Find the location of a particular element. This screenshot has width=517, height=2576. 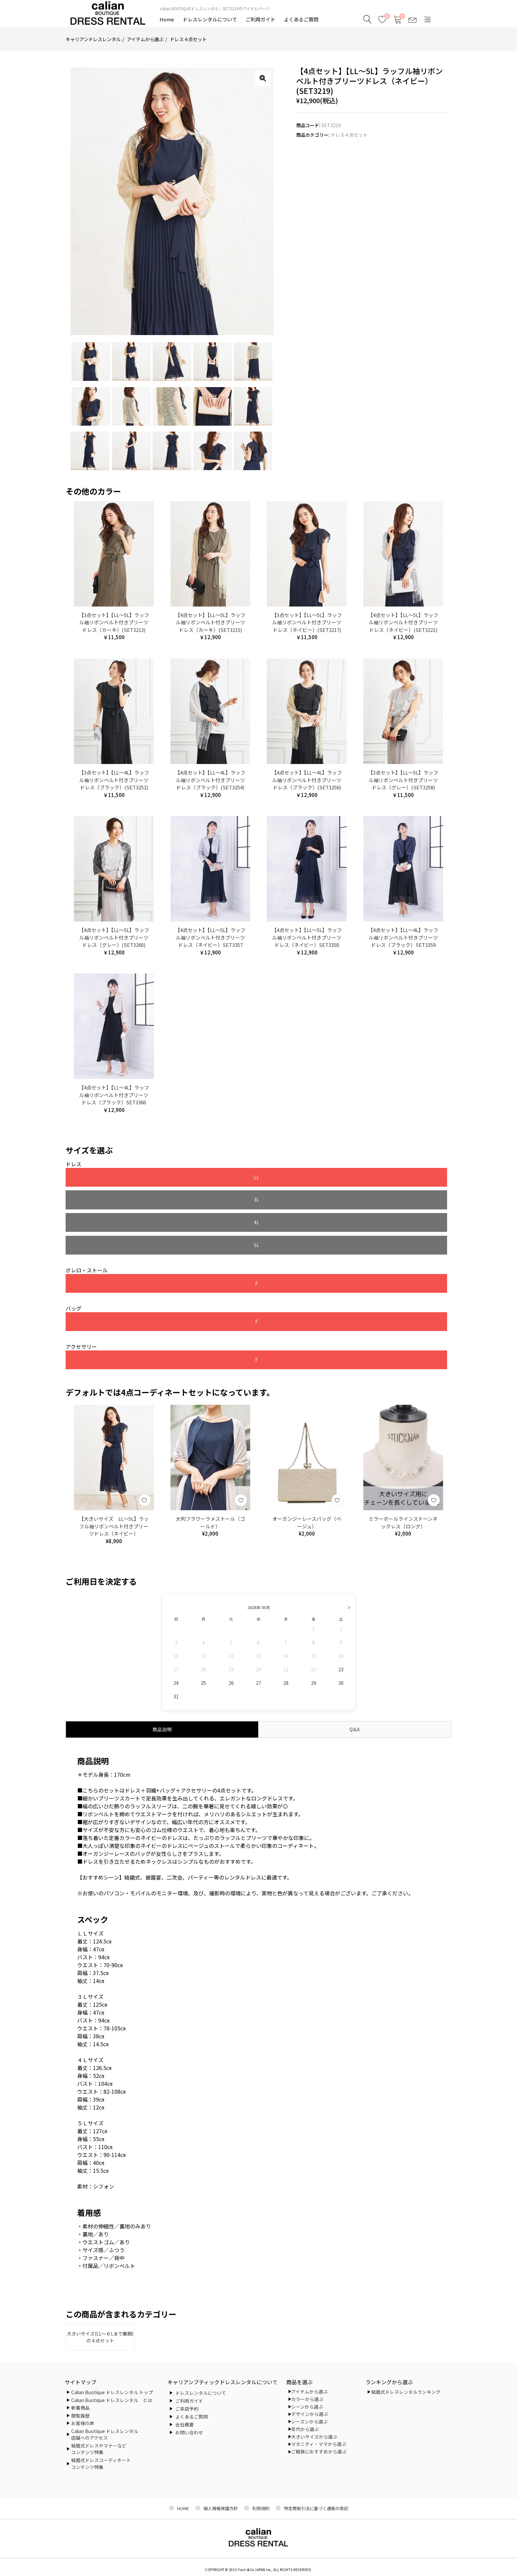

シーンから選ぶ is located at coordinates (307, 2404).